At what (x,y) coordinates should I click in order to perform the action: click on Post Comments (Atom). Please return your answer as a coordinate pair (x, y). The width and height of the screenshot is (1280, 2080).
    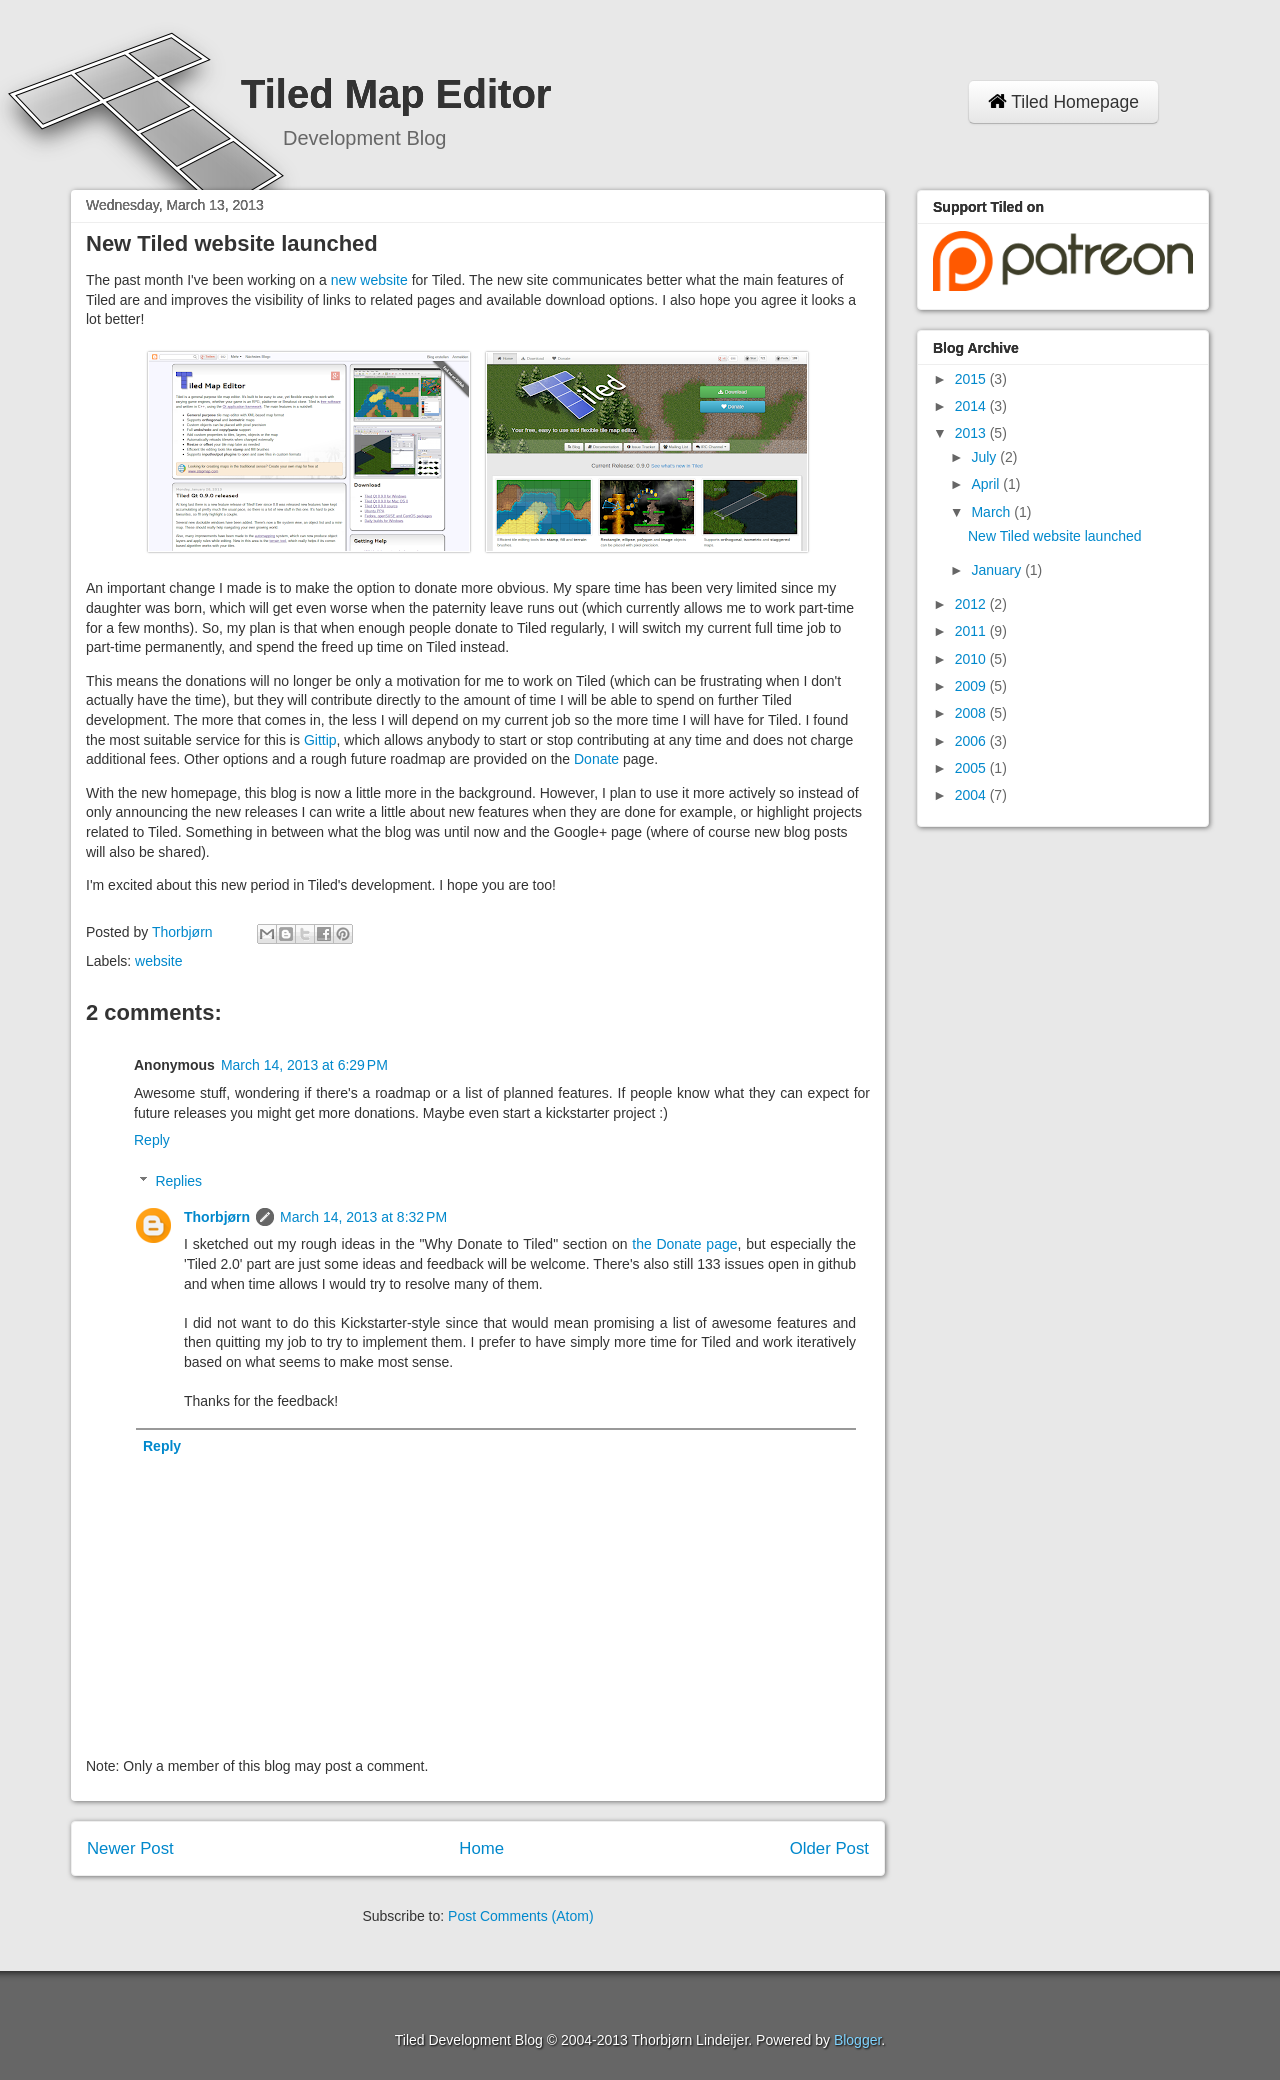
    Looking at the image, I should click on (520, 1916).